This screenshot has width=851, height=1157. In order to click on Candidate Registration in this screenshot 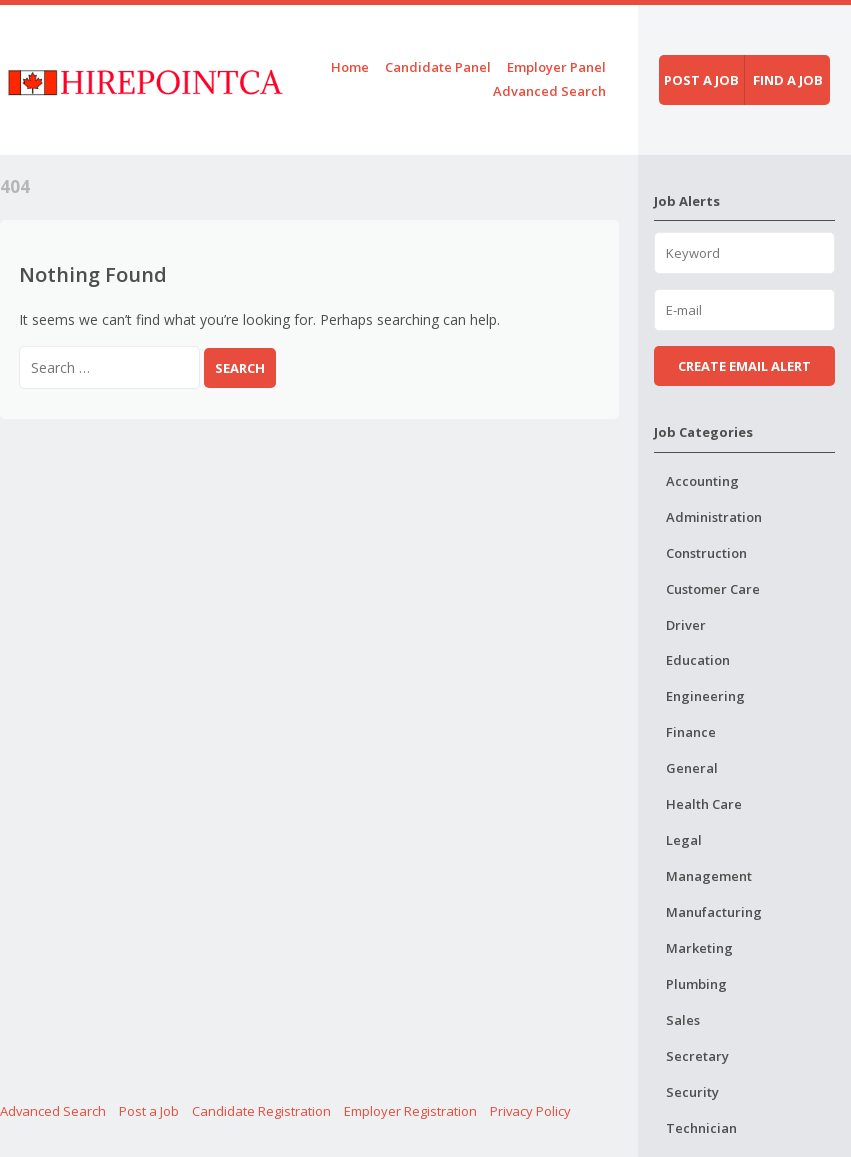, I will do `click(261, 1111)`.